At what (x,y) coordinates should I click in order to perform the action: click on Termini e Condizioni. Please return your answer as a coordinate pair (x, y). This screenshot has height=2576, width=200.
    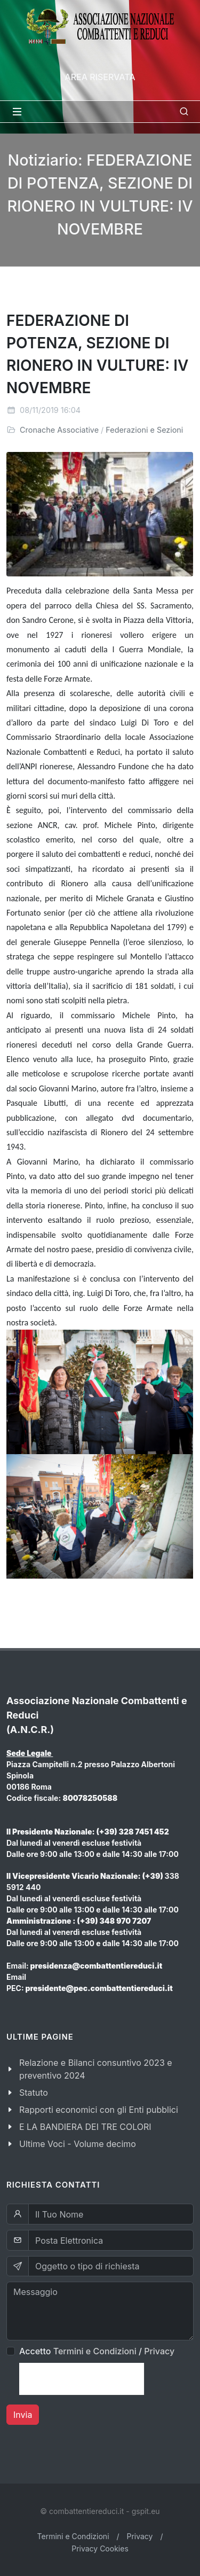
    Looking at the image, I should click on (95, 2351).